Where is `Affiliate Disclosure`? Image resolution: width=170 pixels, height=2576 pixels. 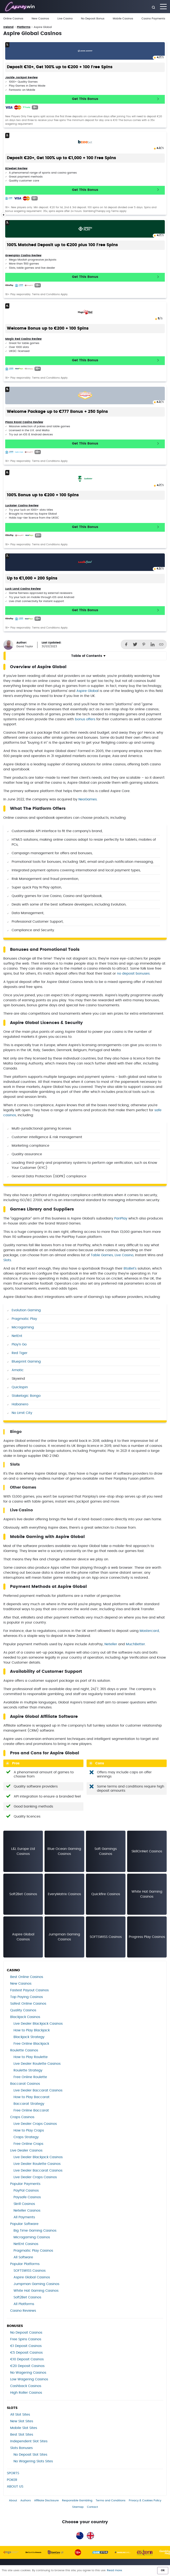
Affiliate Disclosure is located at coordinates (46, 2500).